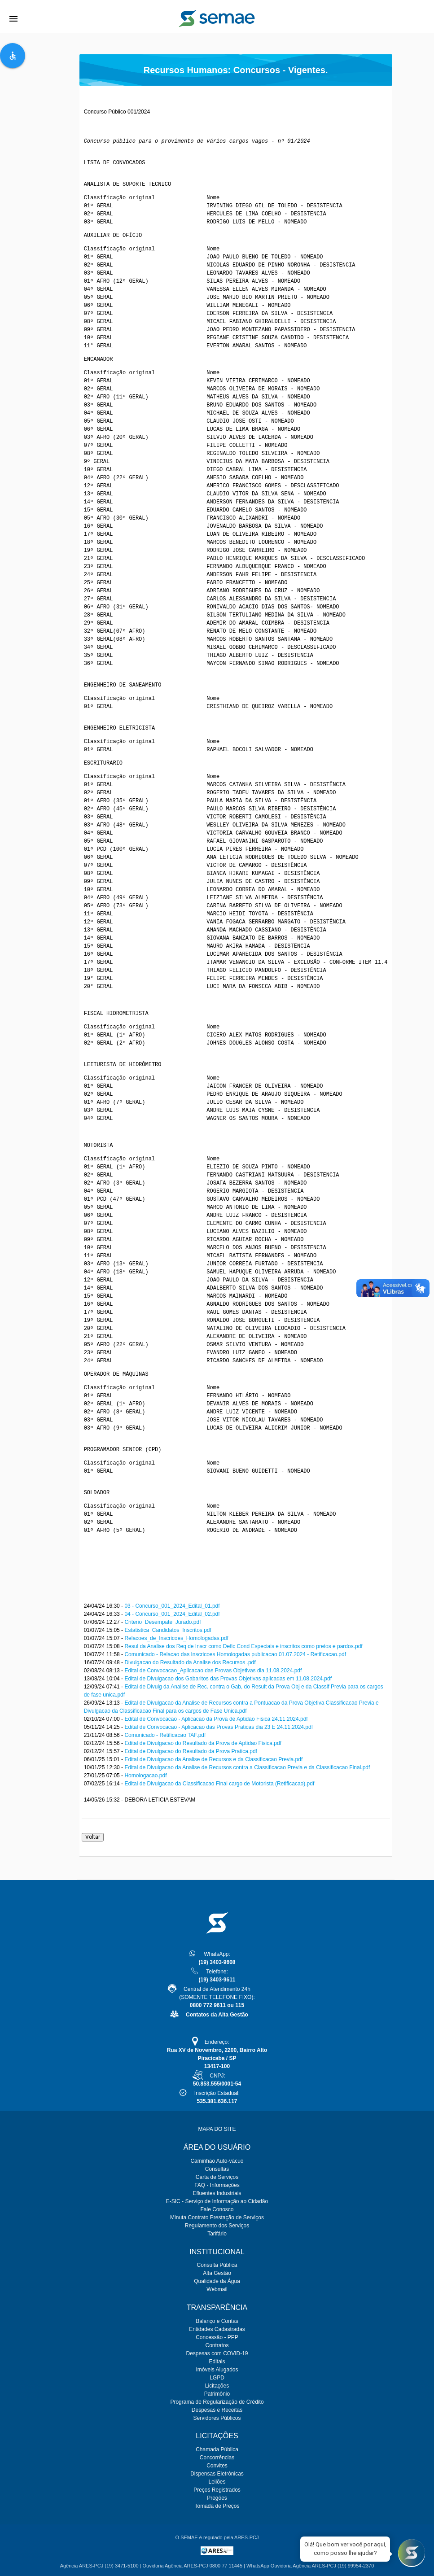 This screenshot has width=434, height=2576. I want to click on Fale Conosco, so click(216, 2209).